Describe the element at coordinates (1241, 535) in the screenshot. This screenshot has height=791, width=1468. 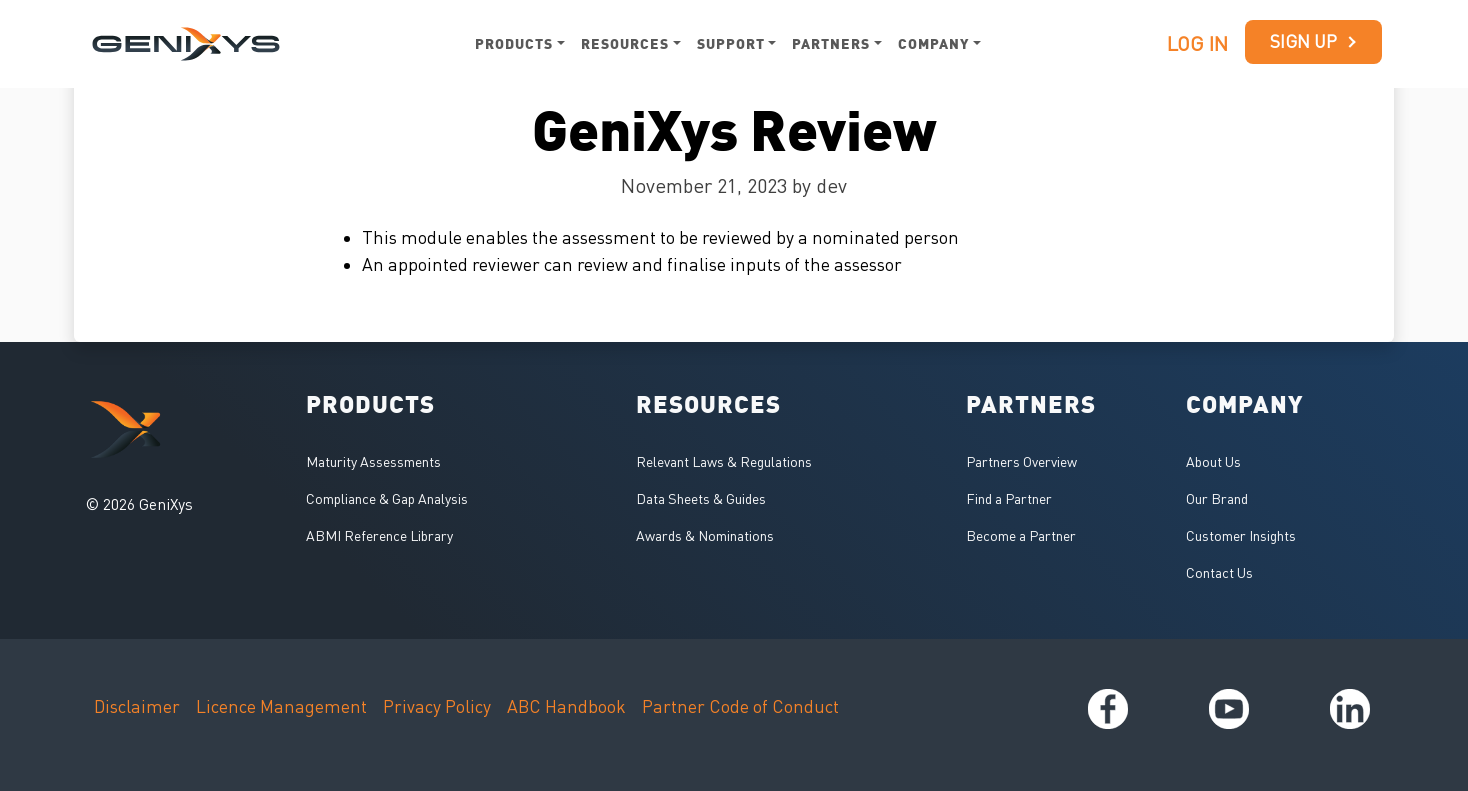
I see `Customer Insights` at that location.